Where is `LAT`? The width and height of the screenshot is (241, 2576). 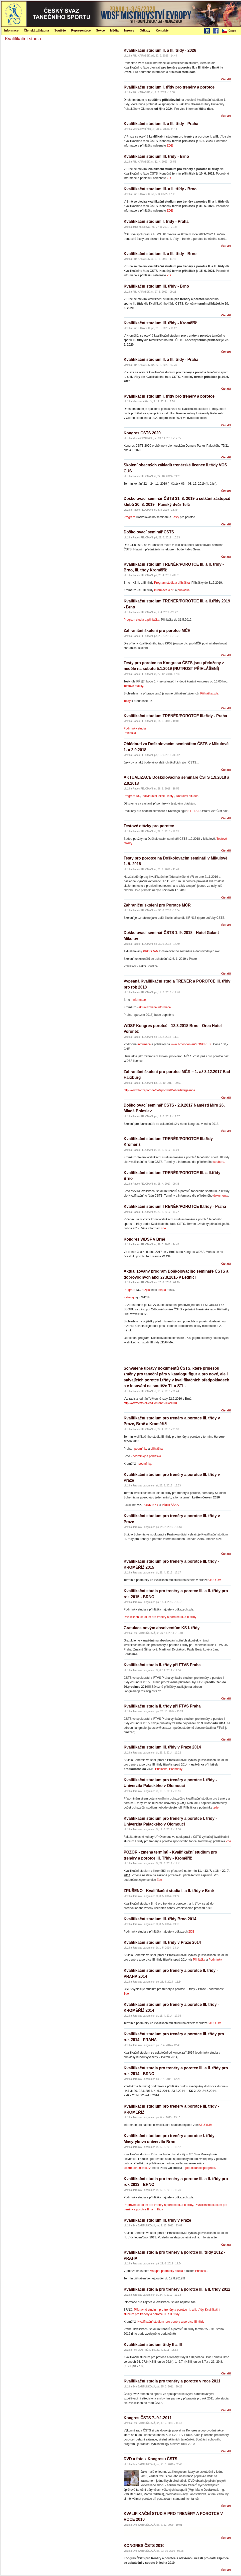
LAT is located at coordinates (196, 811).